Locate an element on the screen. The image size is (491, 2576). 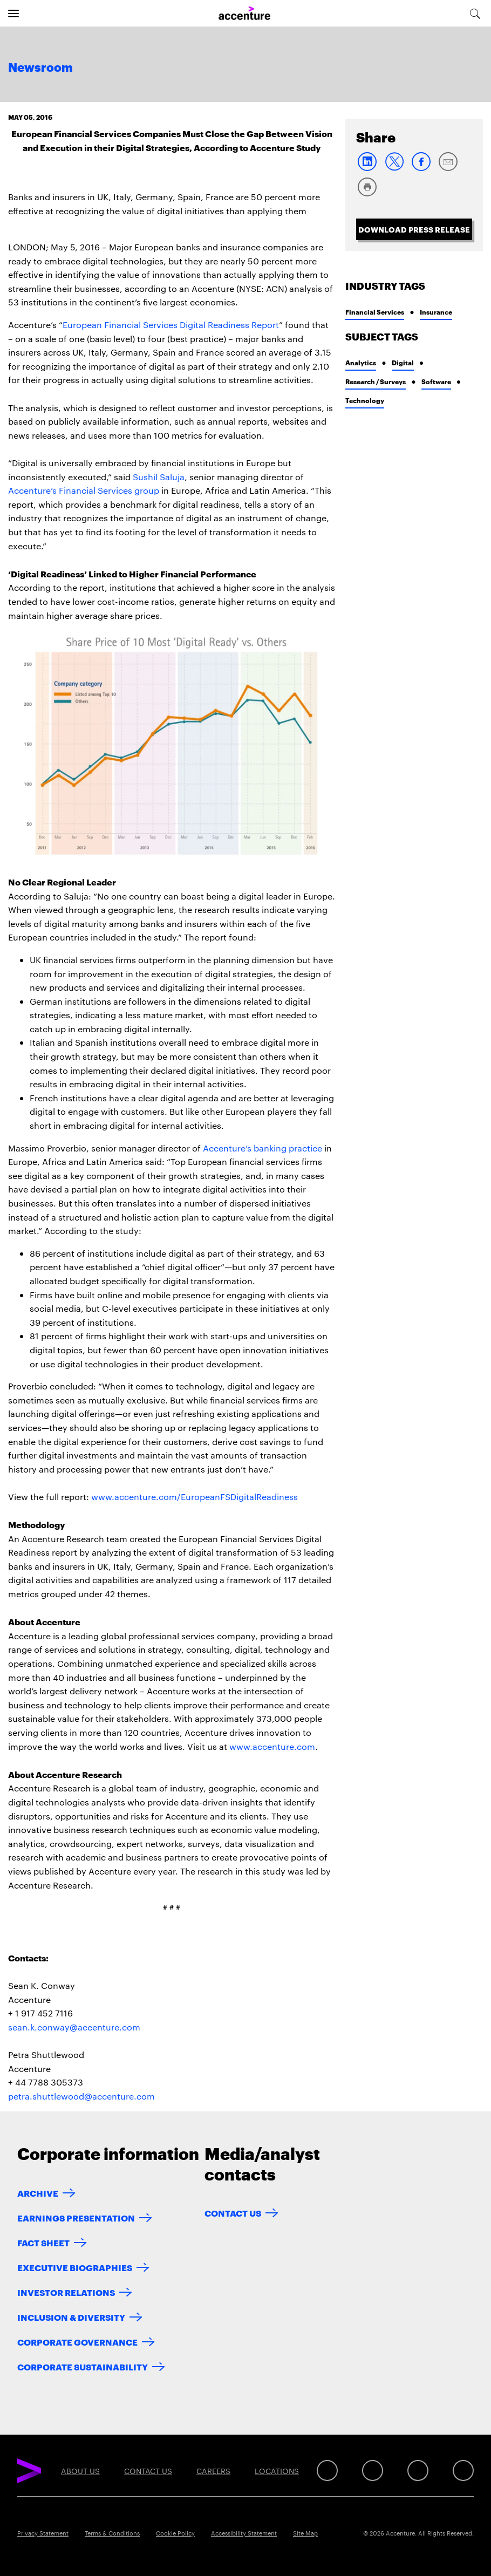
Contact Us is located at coordinates (232, 2212).